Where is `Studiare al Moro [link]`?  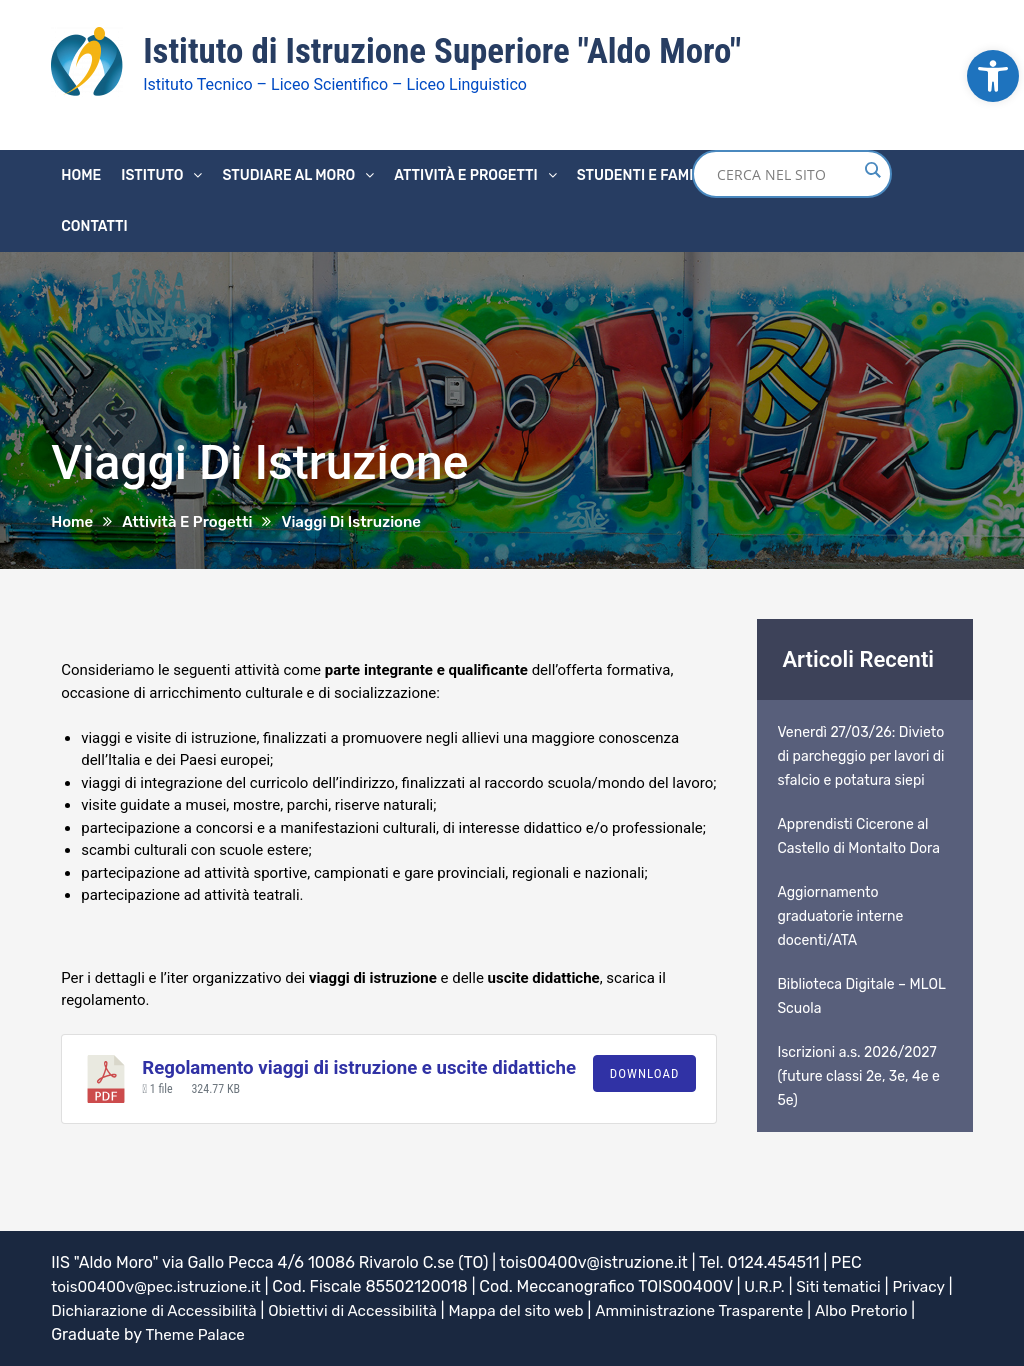 Studiare al Moro [link] is located at coordinates (288, 174).